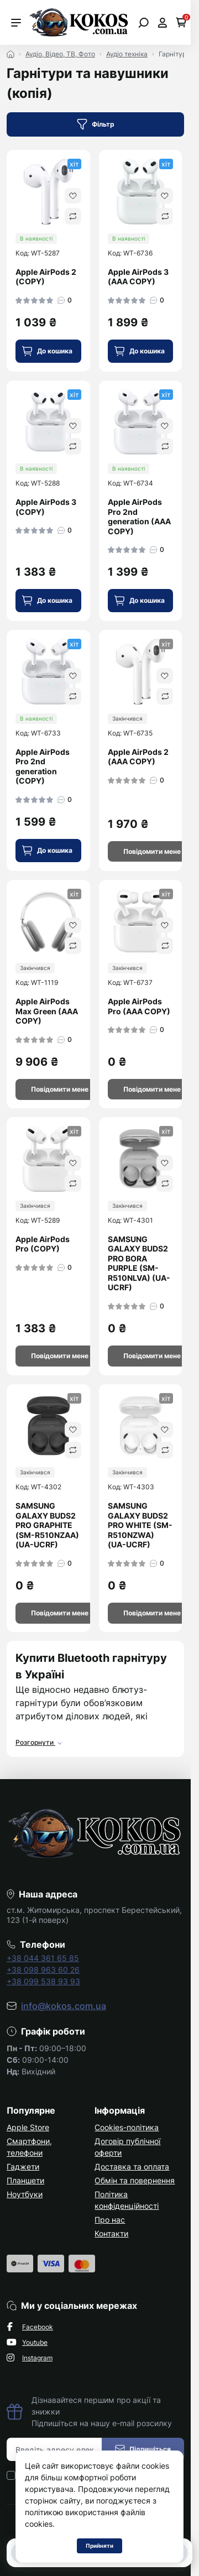 This screenshot has width=199, height=2576. I want to click on Cookies-політика, so click(127, 2127).